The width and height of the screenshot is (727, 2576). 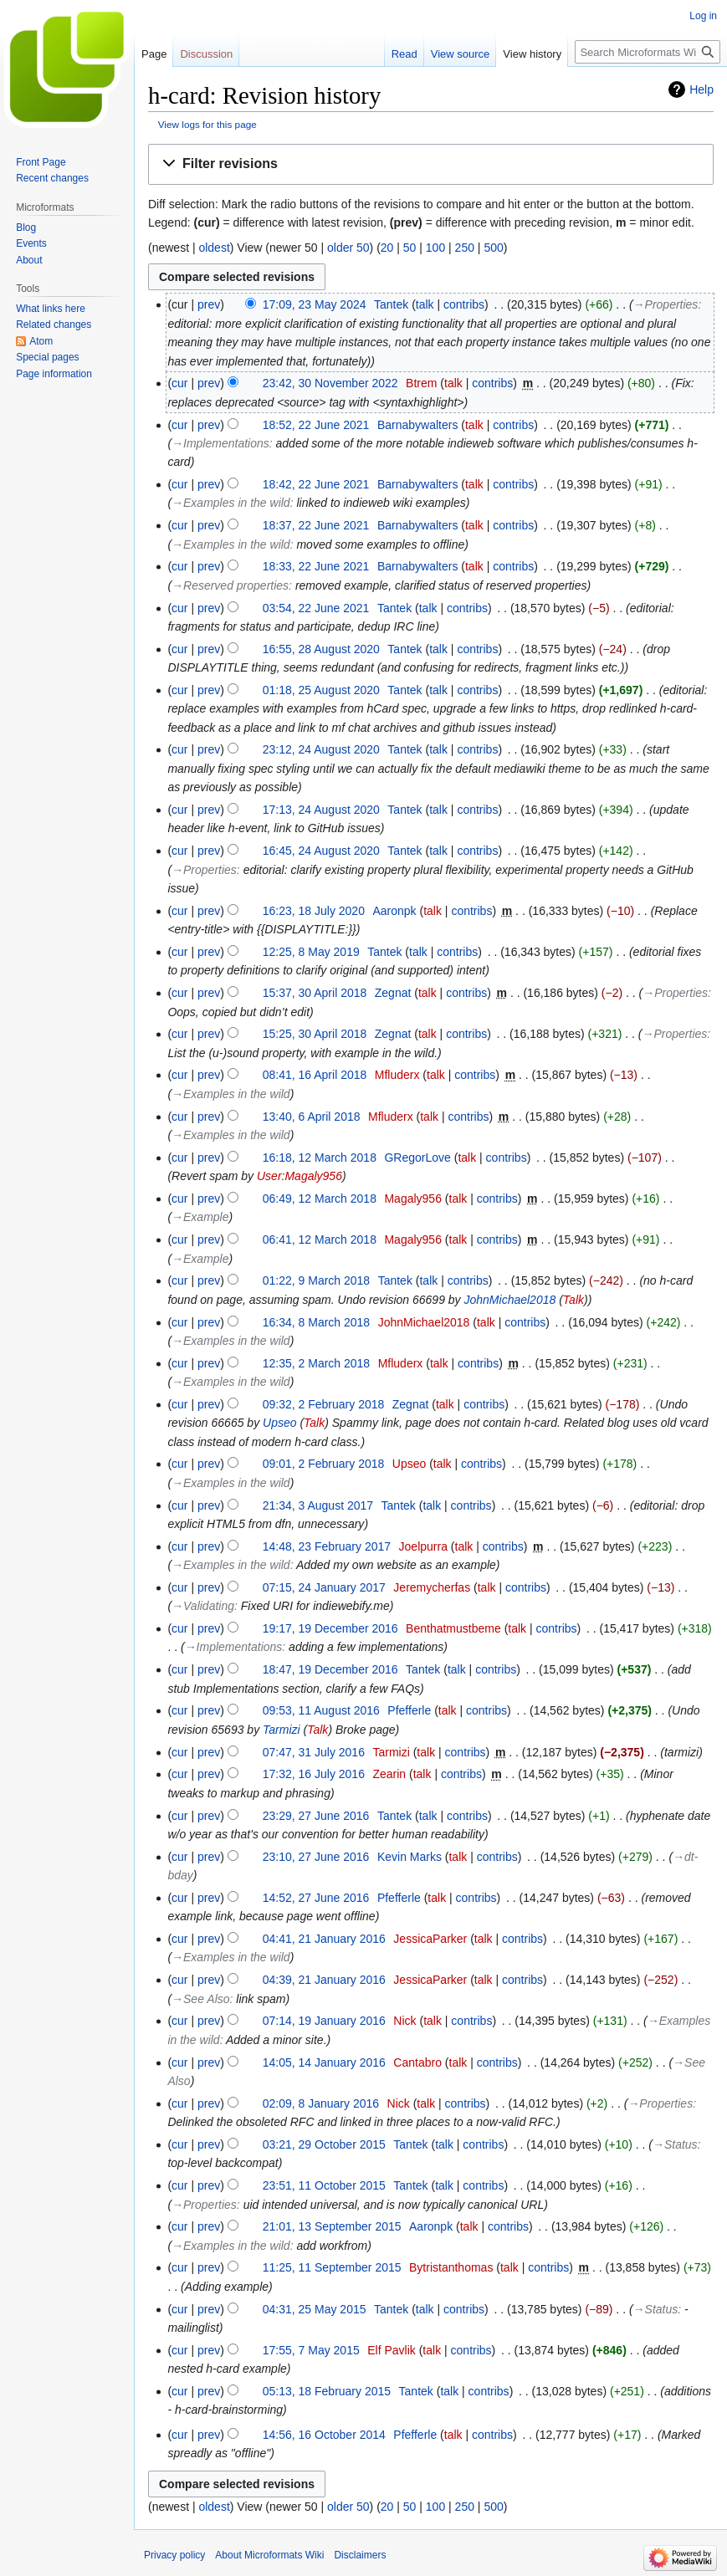 I want to click on →‎Status, so click(x=675, y=2144).